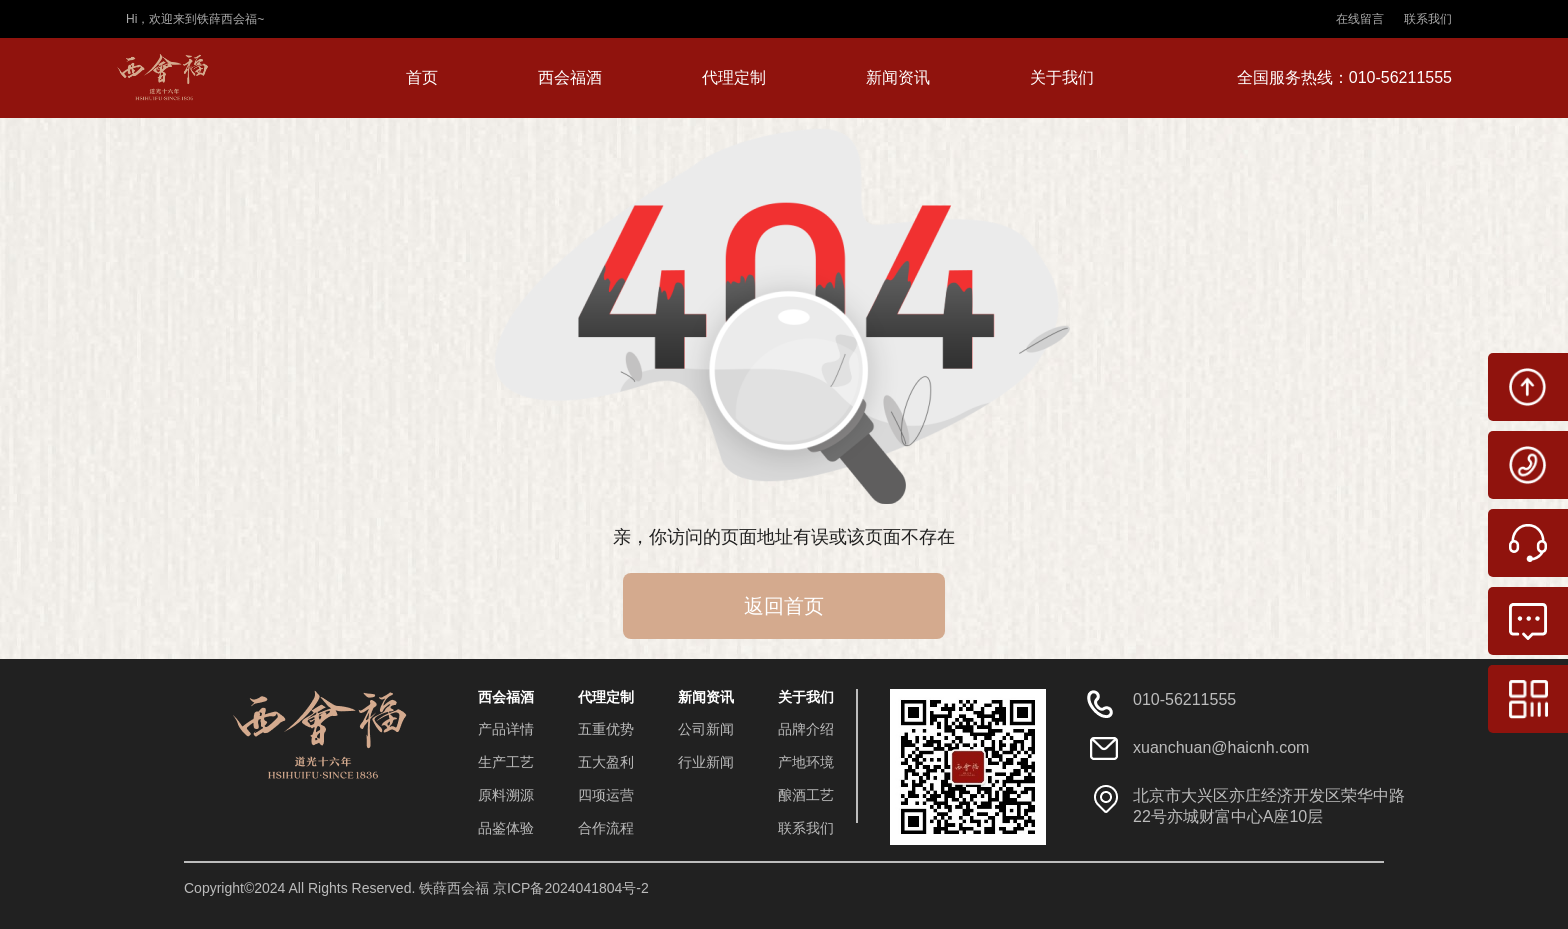  What do you see at coordinates (571, 888) in the screenshot?
I see `京ICP备2024041804号-2` at bounding box center [571, 888].